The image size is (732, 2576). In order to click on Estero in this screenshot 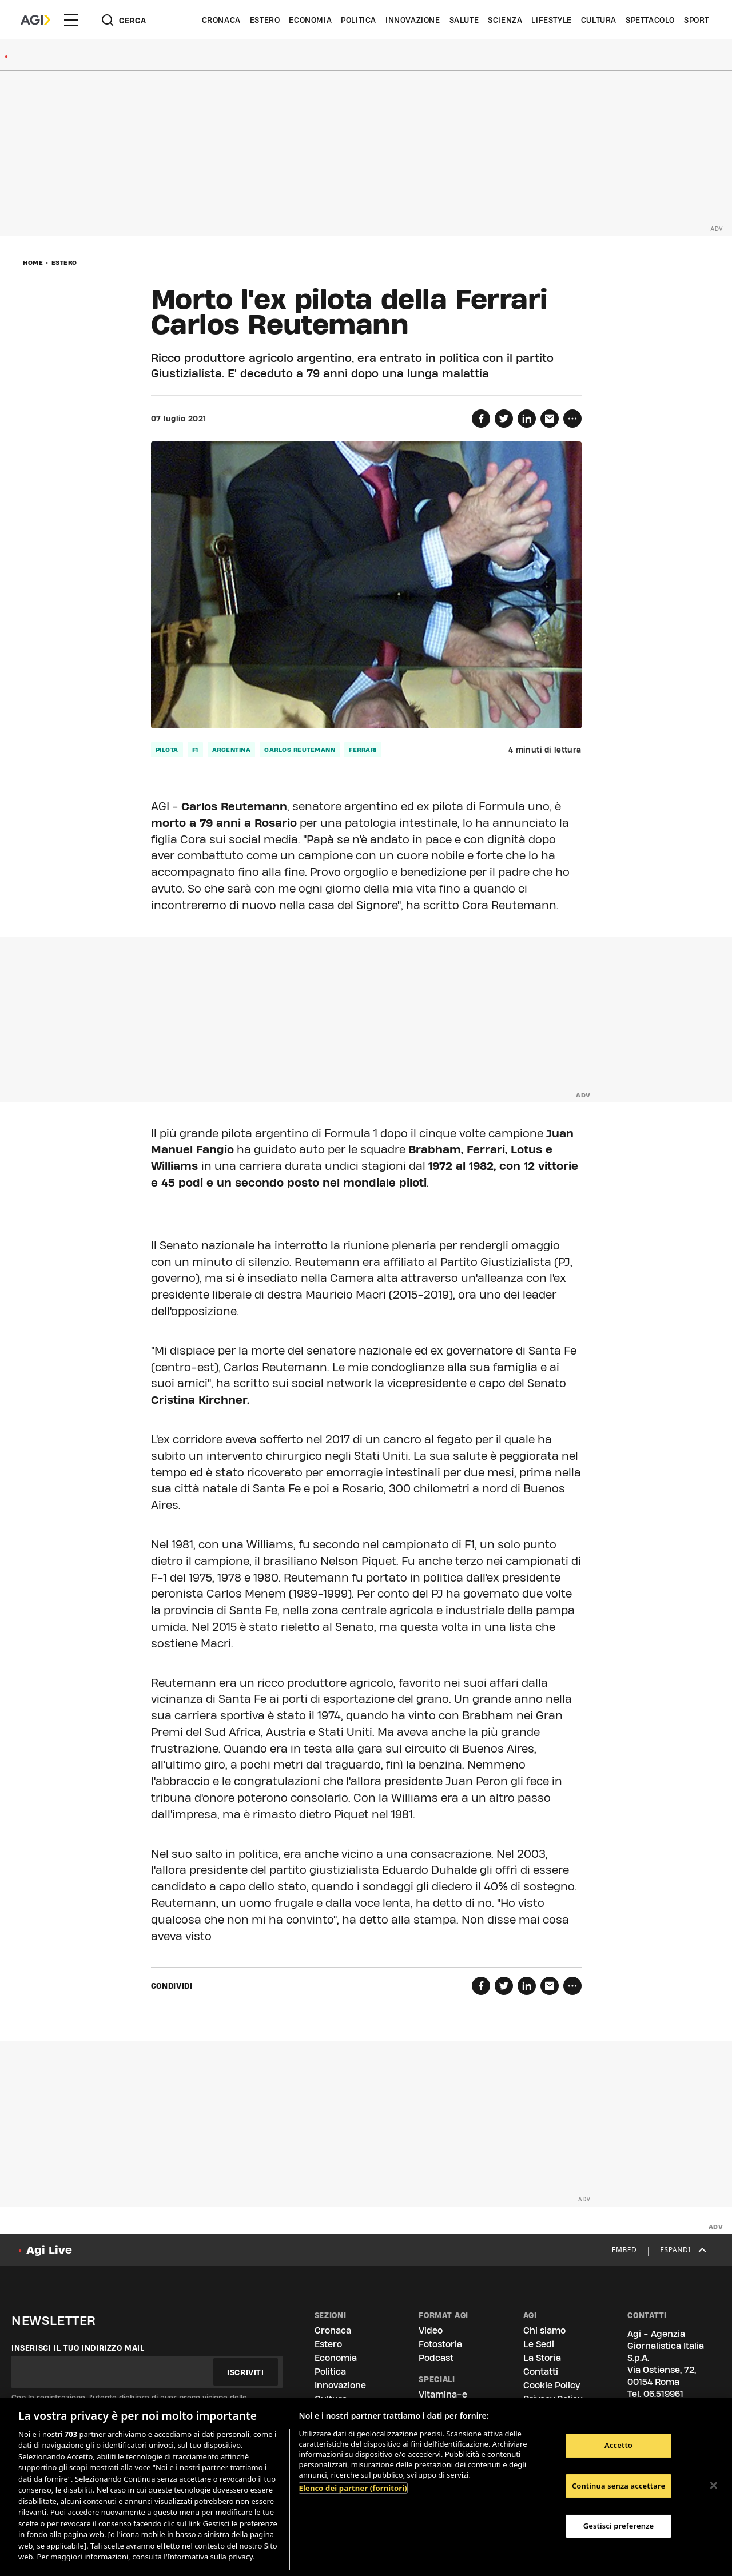, I will do `click(265, 20)`.